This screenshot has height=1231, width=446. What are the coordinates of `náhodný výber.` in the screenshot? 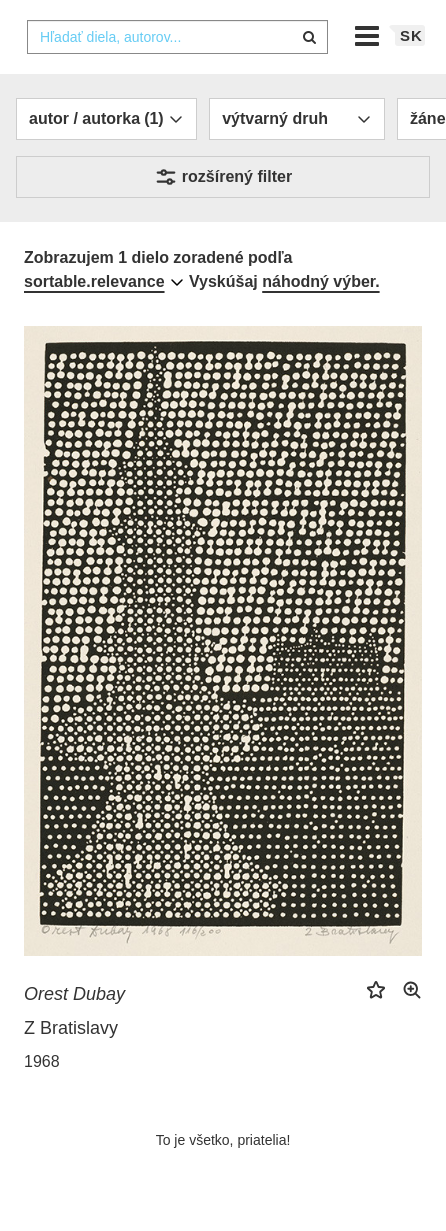 It's located at (320, 281).